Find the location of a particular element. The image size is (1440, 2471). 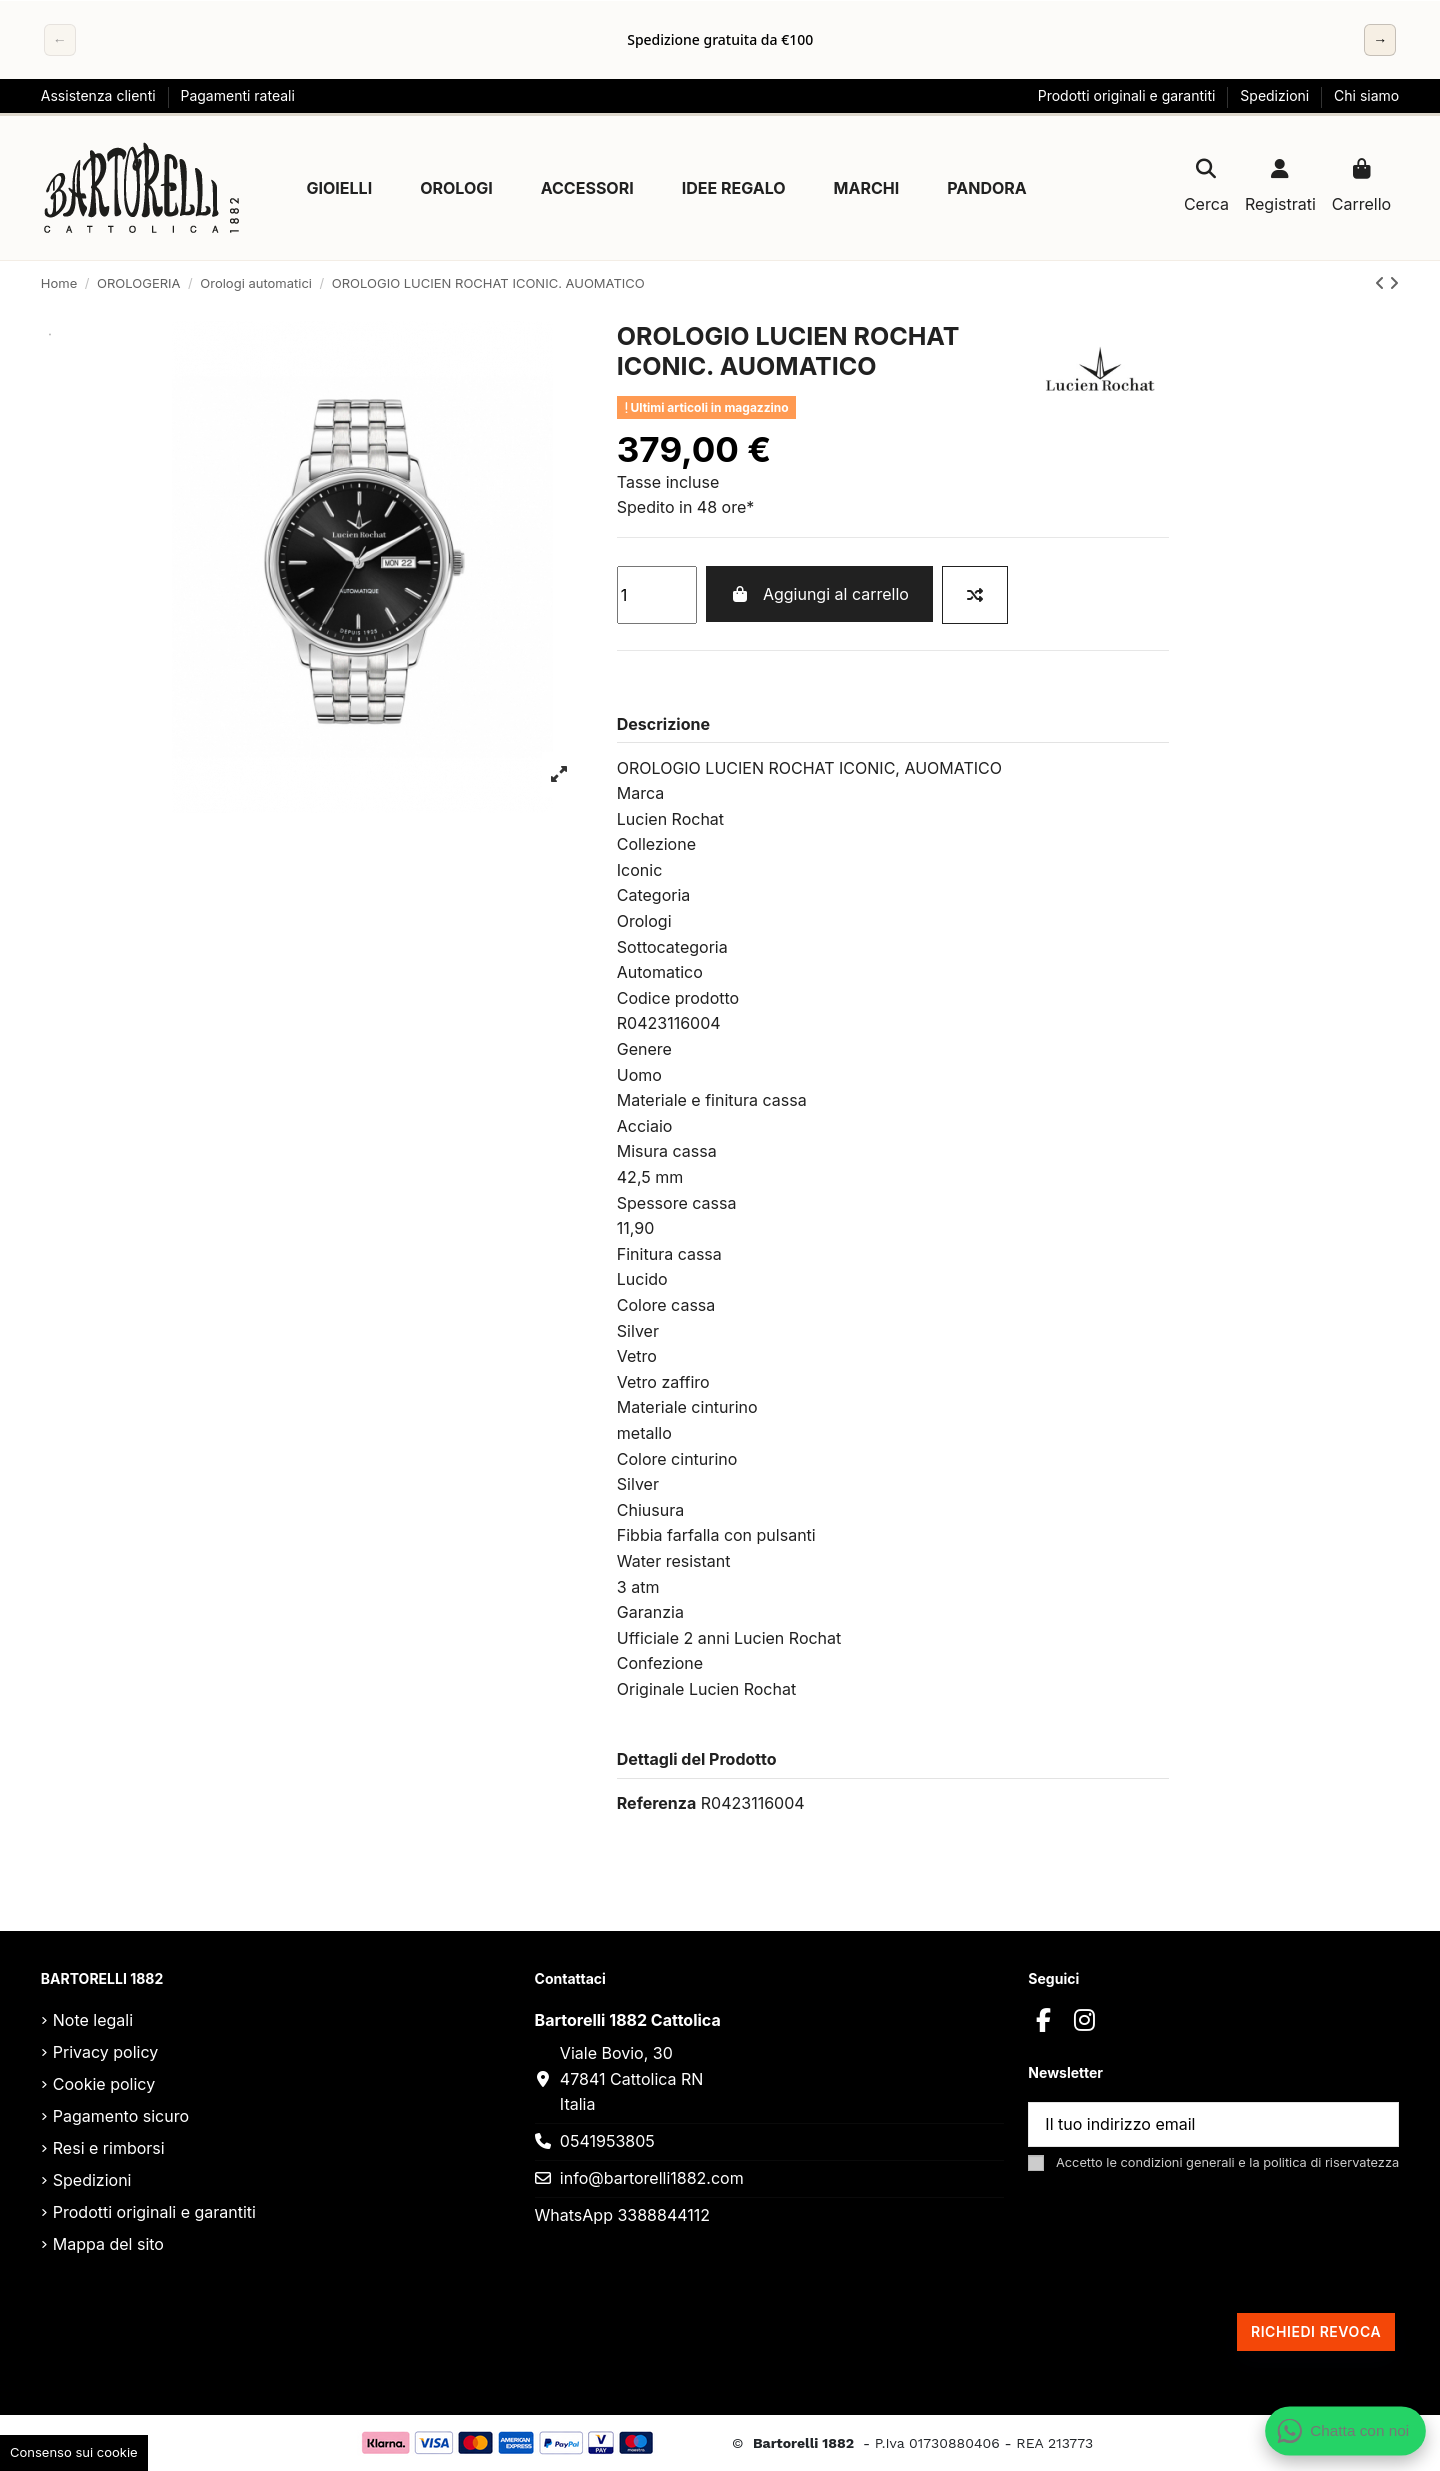

← [Precedente] is located at coordinates (60, 39).